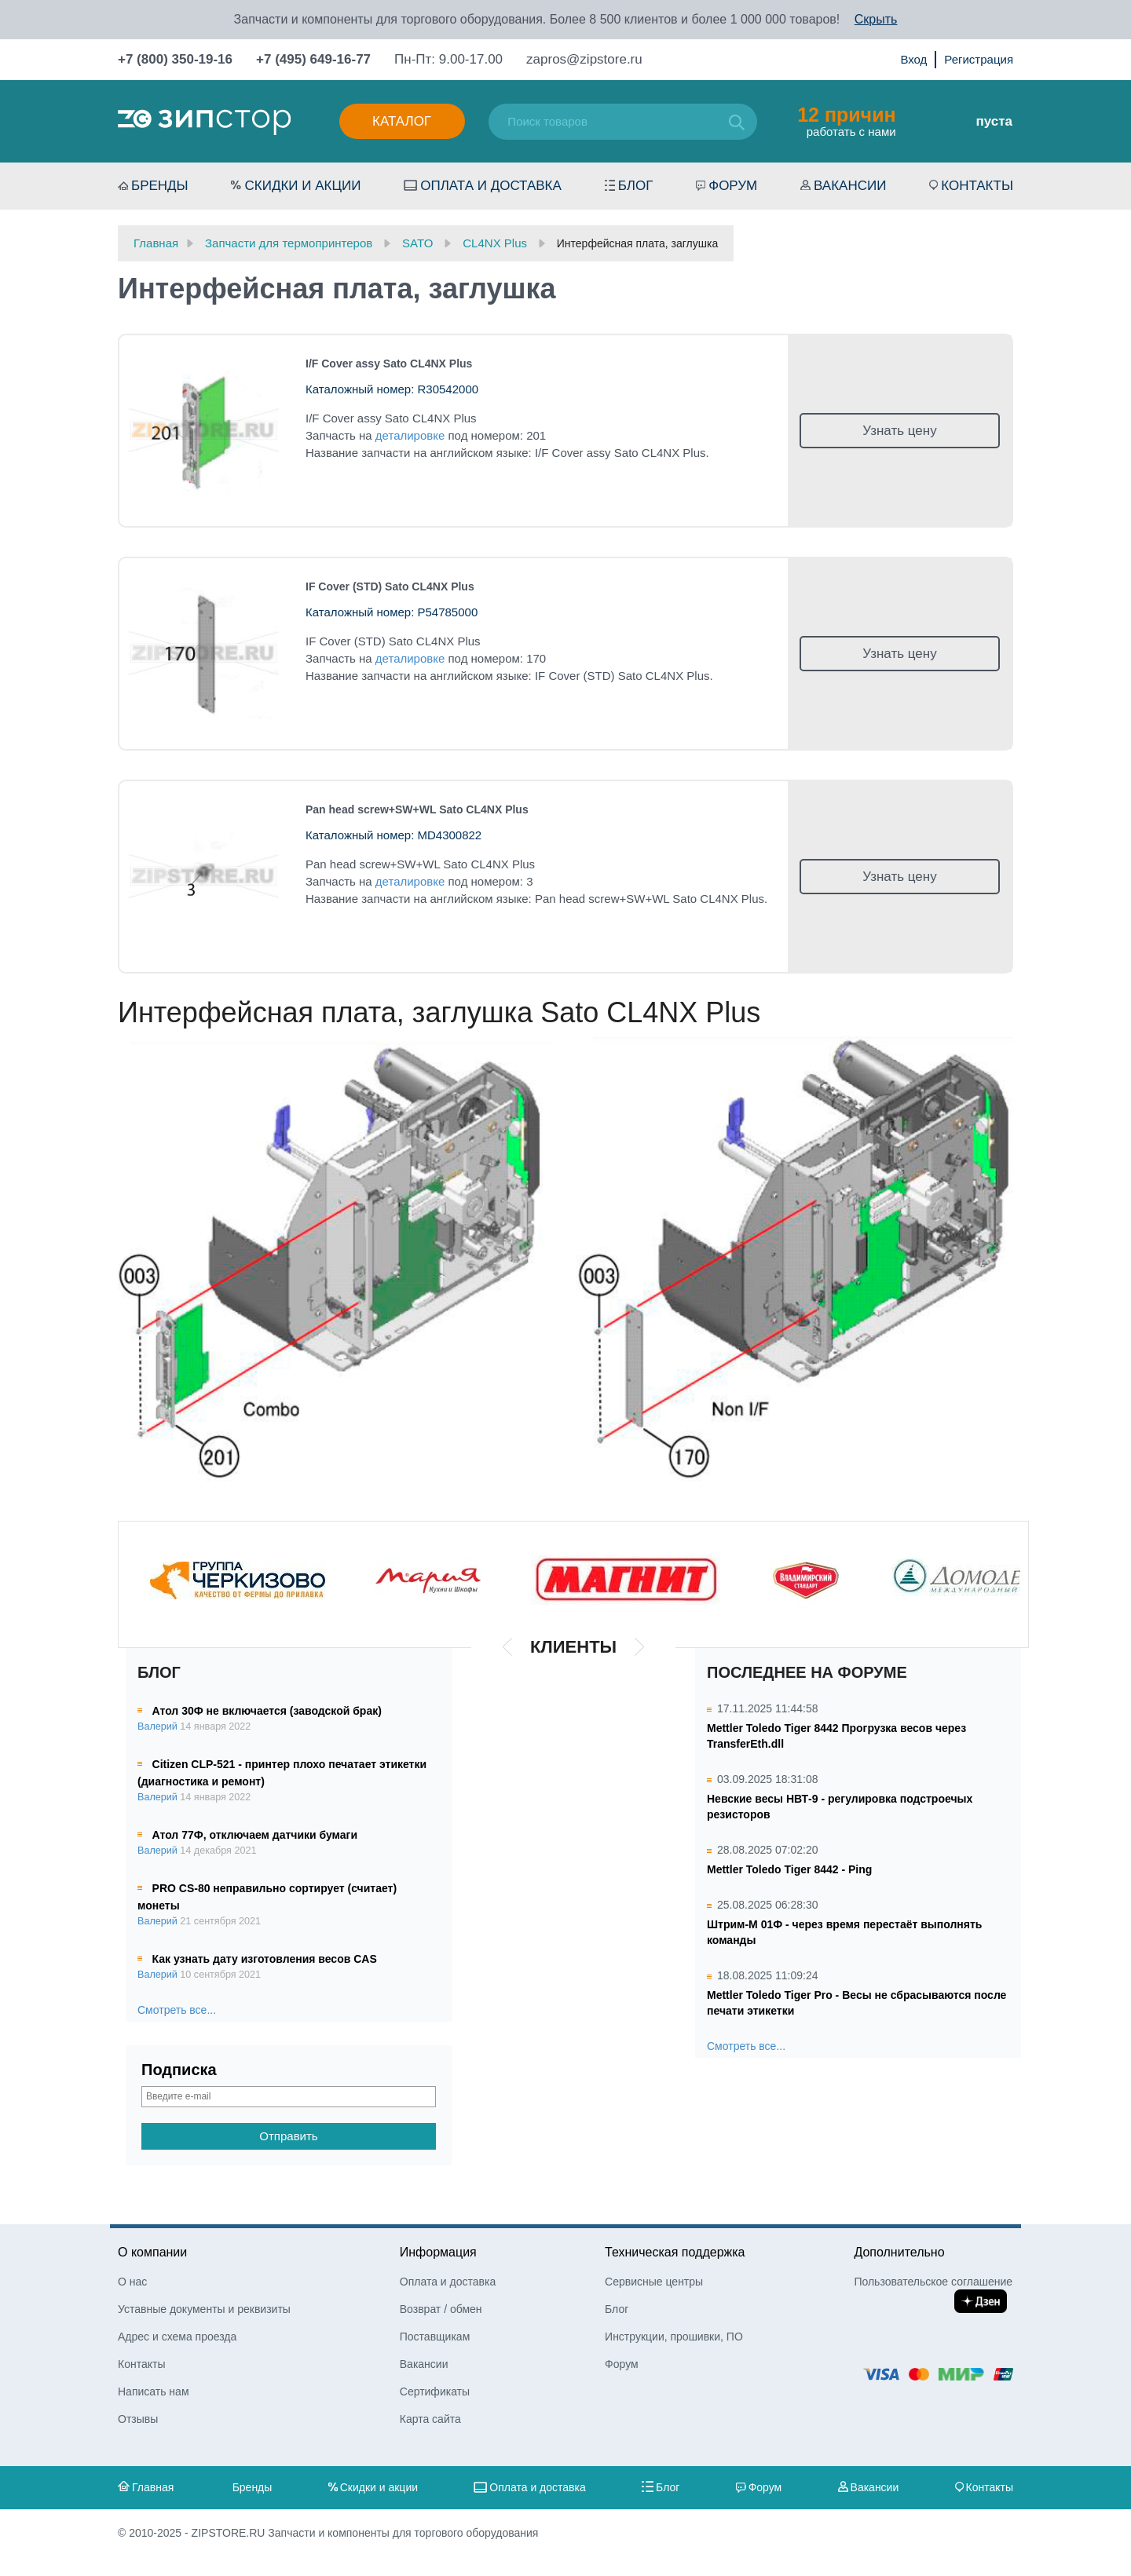 The image size is (1131, 2576). What do you see at coordinates (152, 2252) in the screenshot?
I see `О компании` at bounding box center [152, 2252].